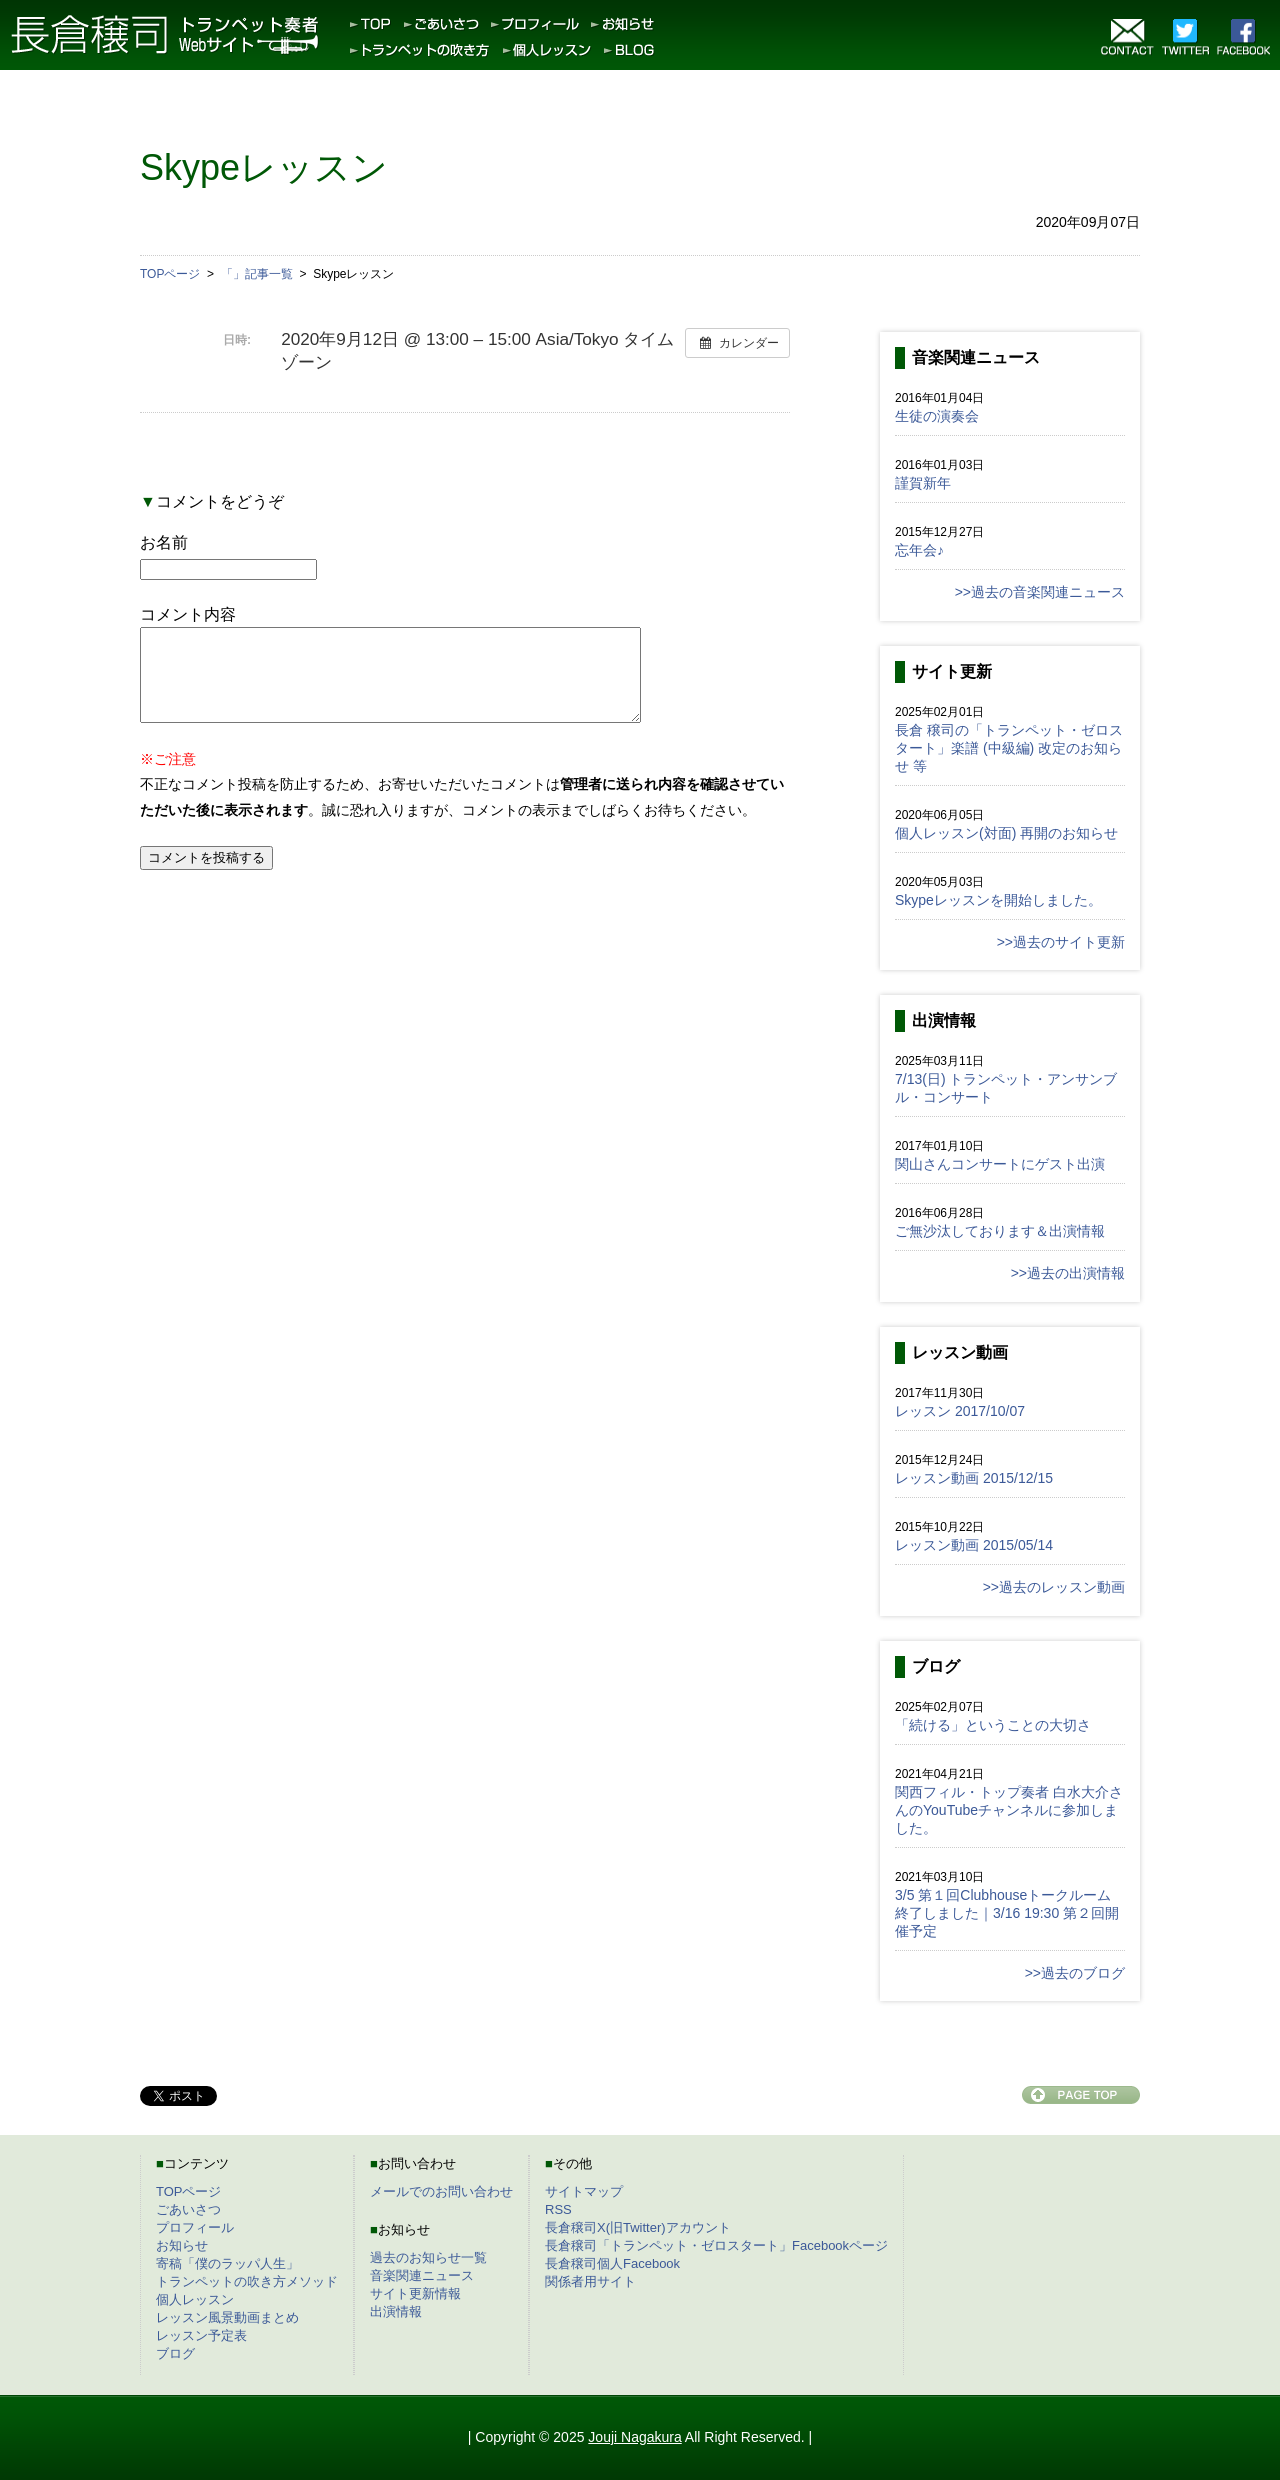  What do you see at coordinates (201, 2335) in the screenshot?
I see `レッスン予定表` at bounding box center [201, 2335].